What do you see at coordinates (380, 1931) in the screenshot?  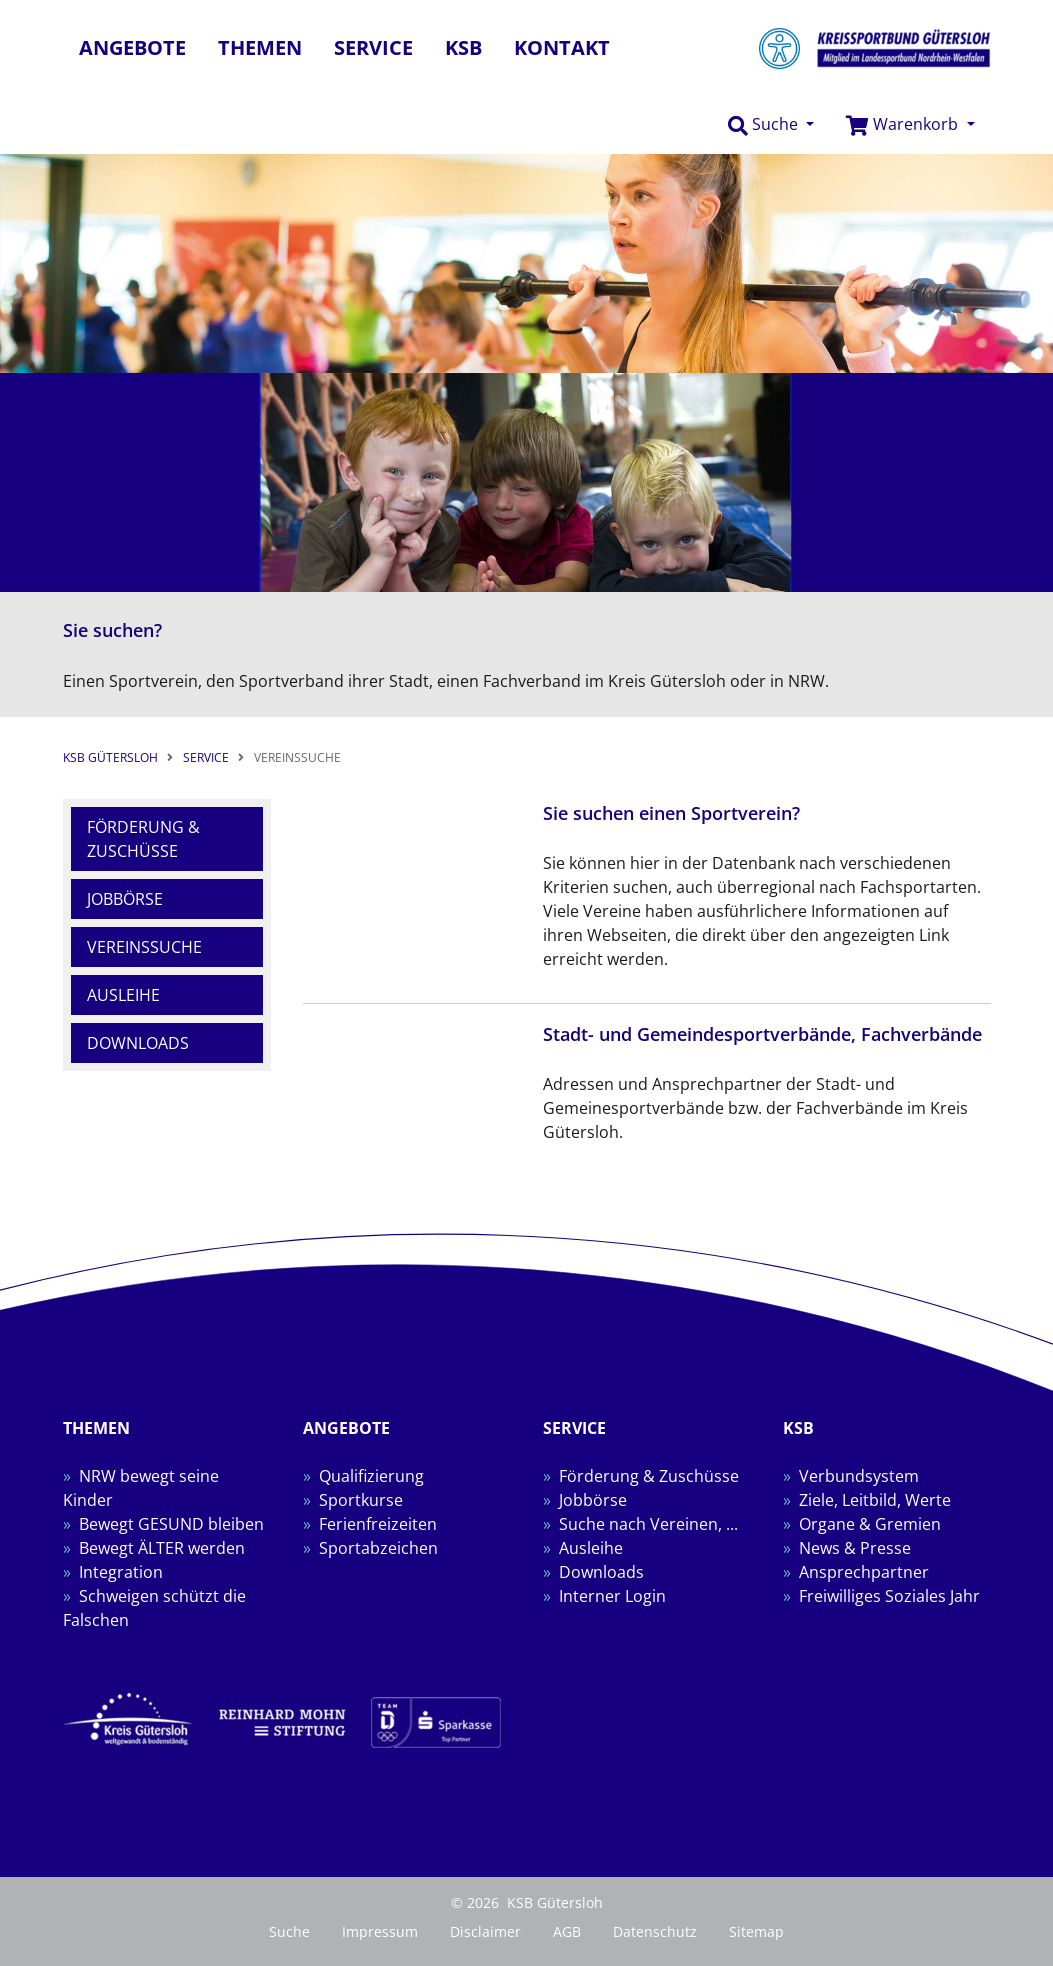 I see `Impressum` at bounding box center [380, 1931].